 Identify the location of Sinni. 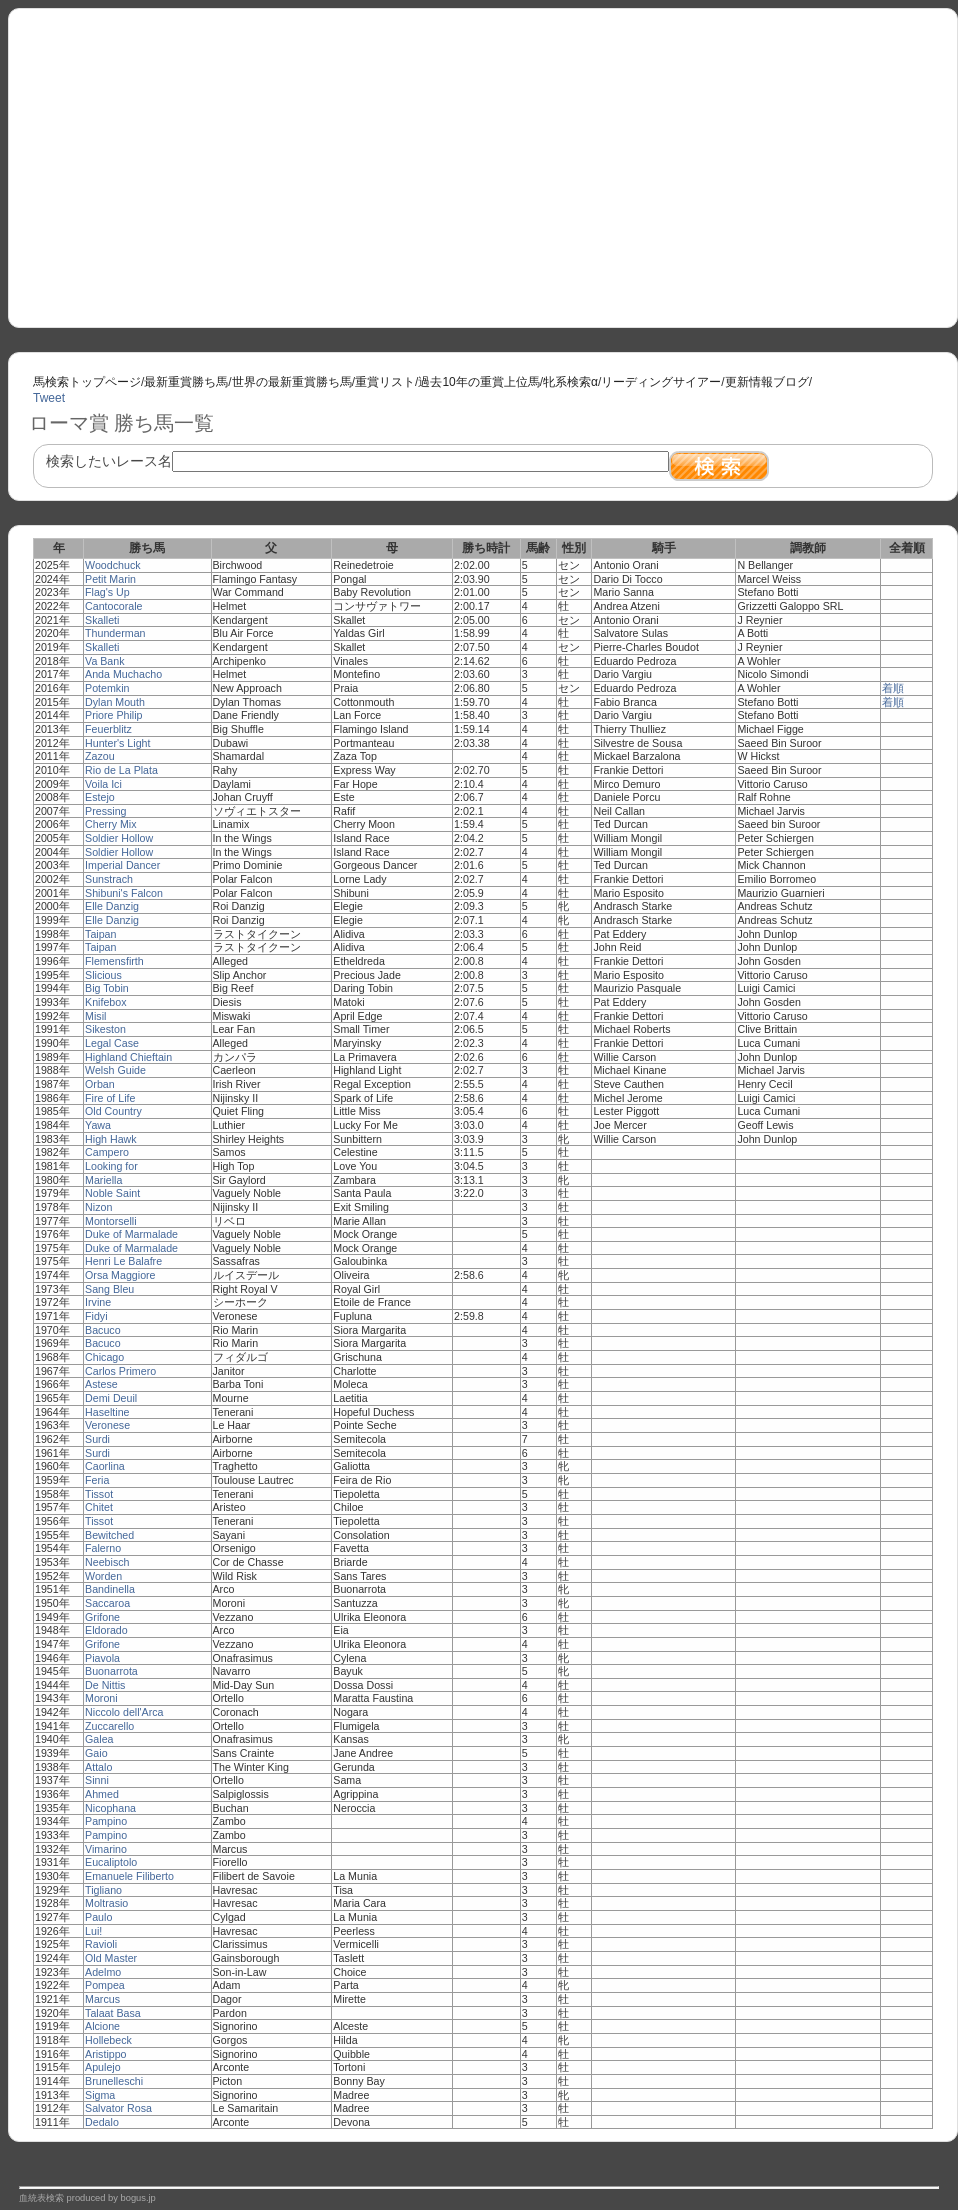
(97, 1780).